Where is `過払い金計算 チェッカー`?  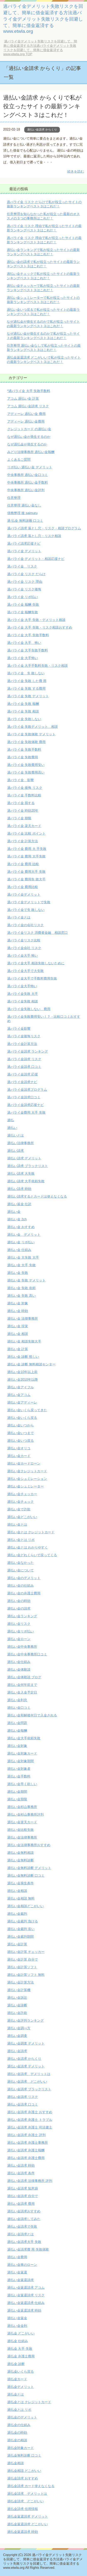 過払い金計算 チェッカー is located at coordinates (26, 1952).